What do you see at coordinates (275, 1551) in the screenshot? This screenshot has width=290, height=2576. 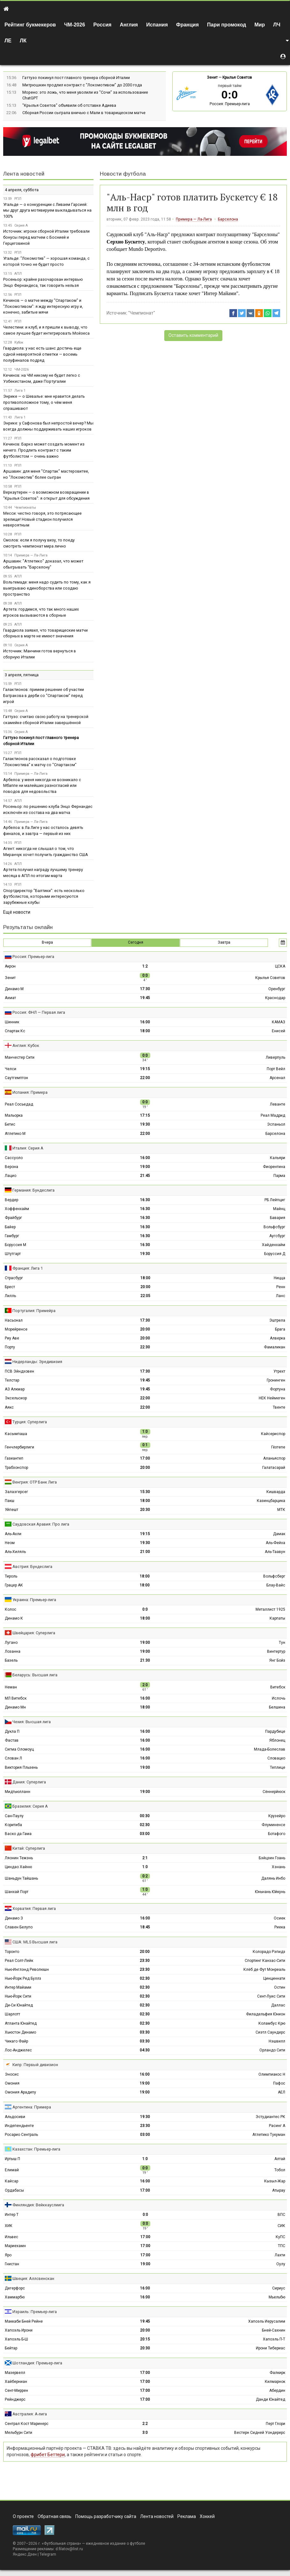 I see `Аль-Таавун` at bounding box center [275, 1551].